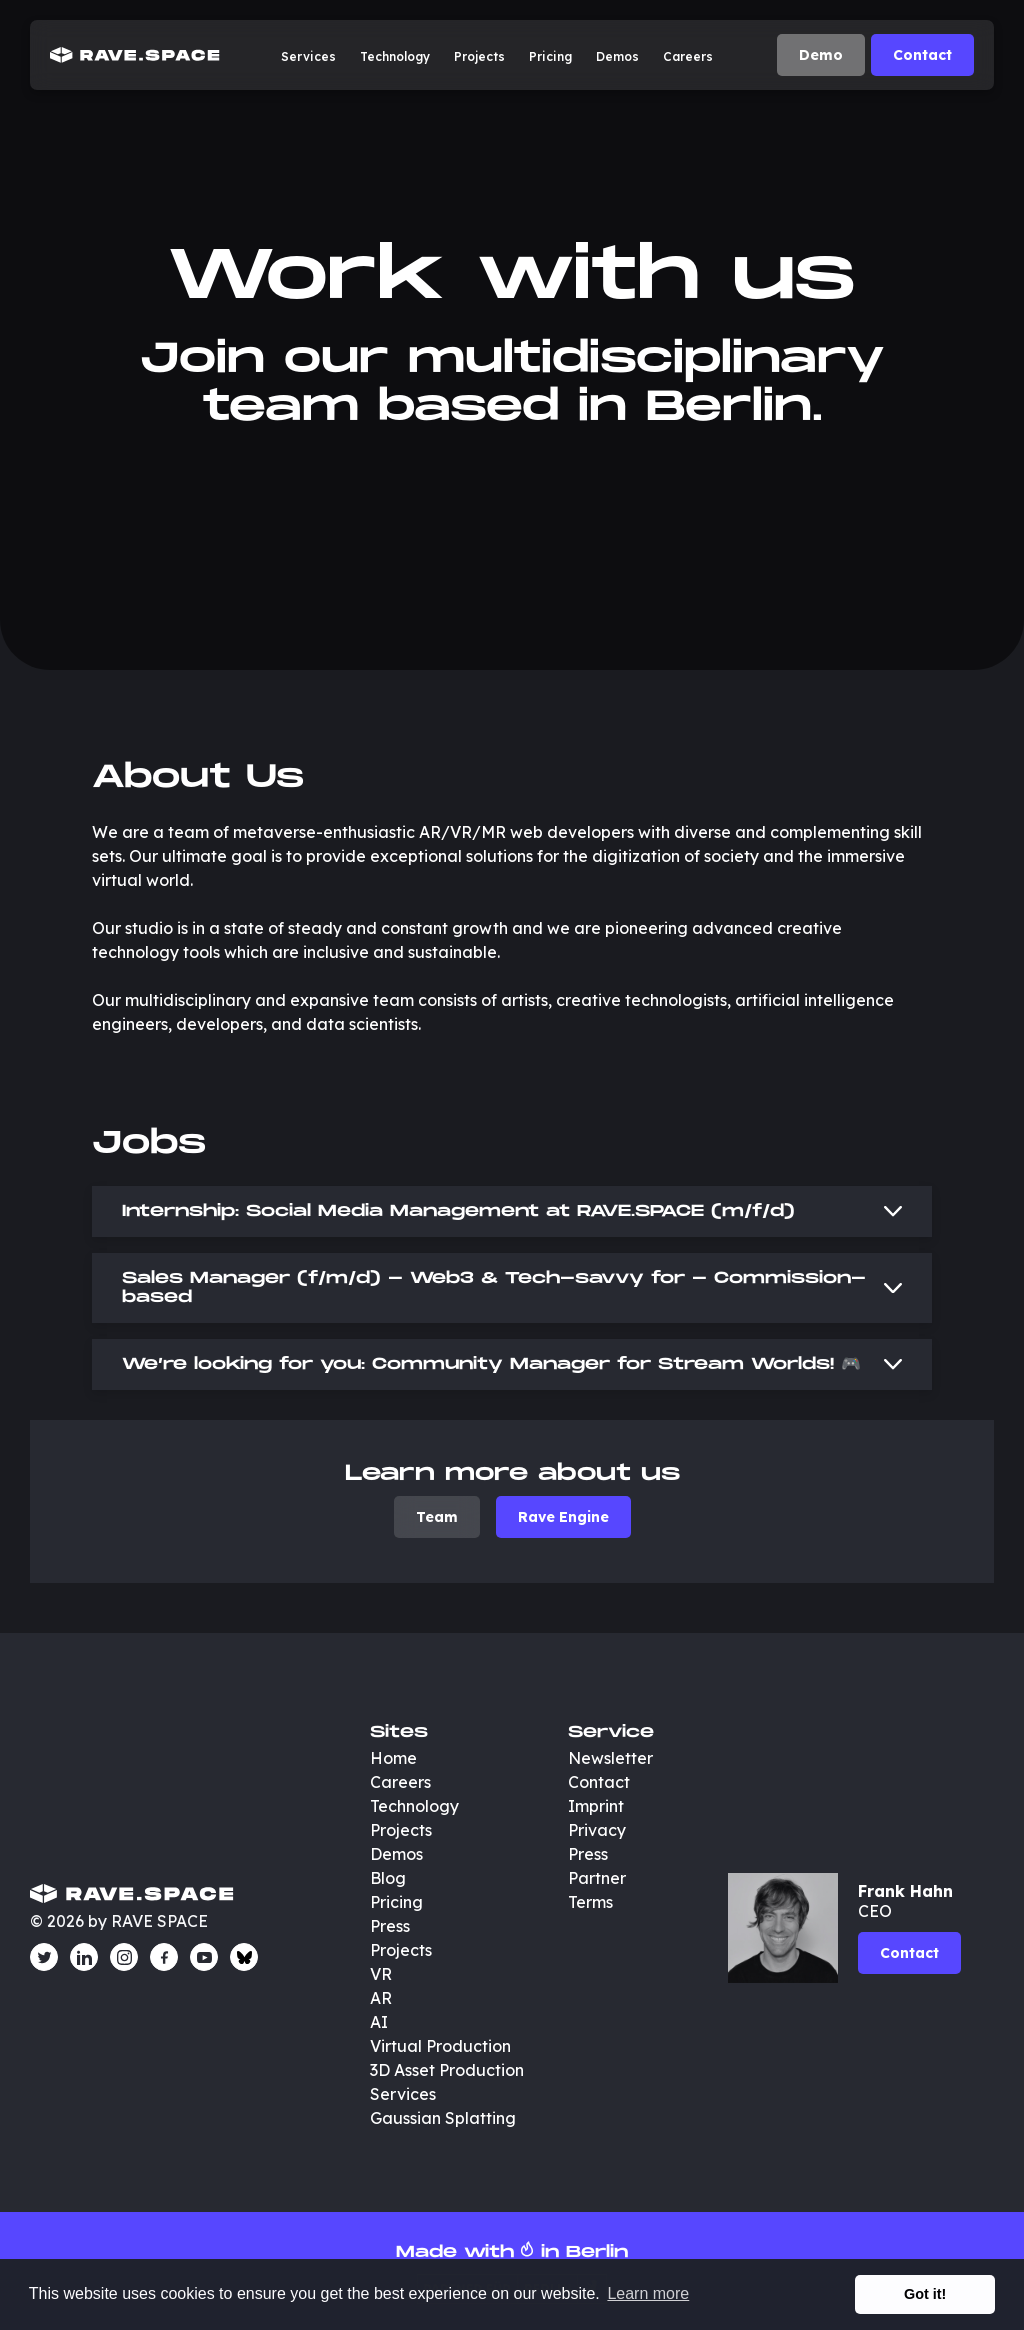 The width and height of the screenshot is (1024, 2330). I want to click on Demo, so click(821, 55).